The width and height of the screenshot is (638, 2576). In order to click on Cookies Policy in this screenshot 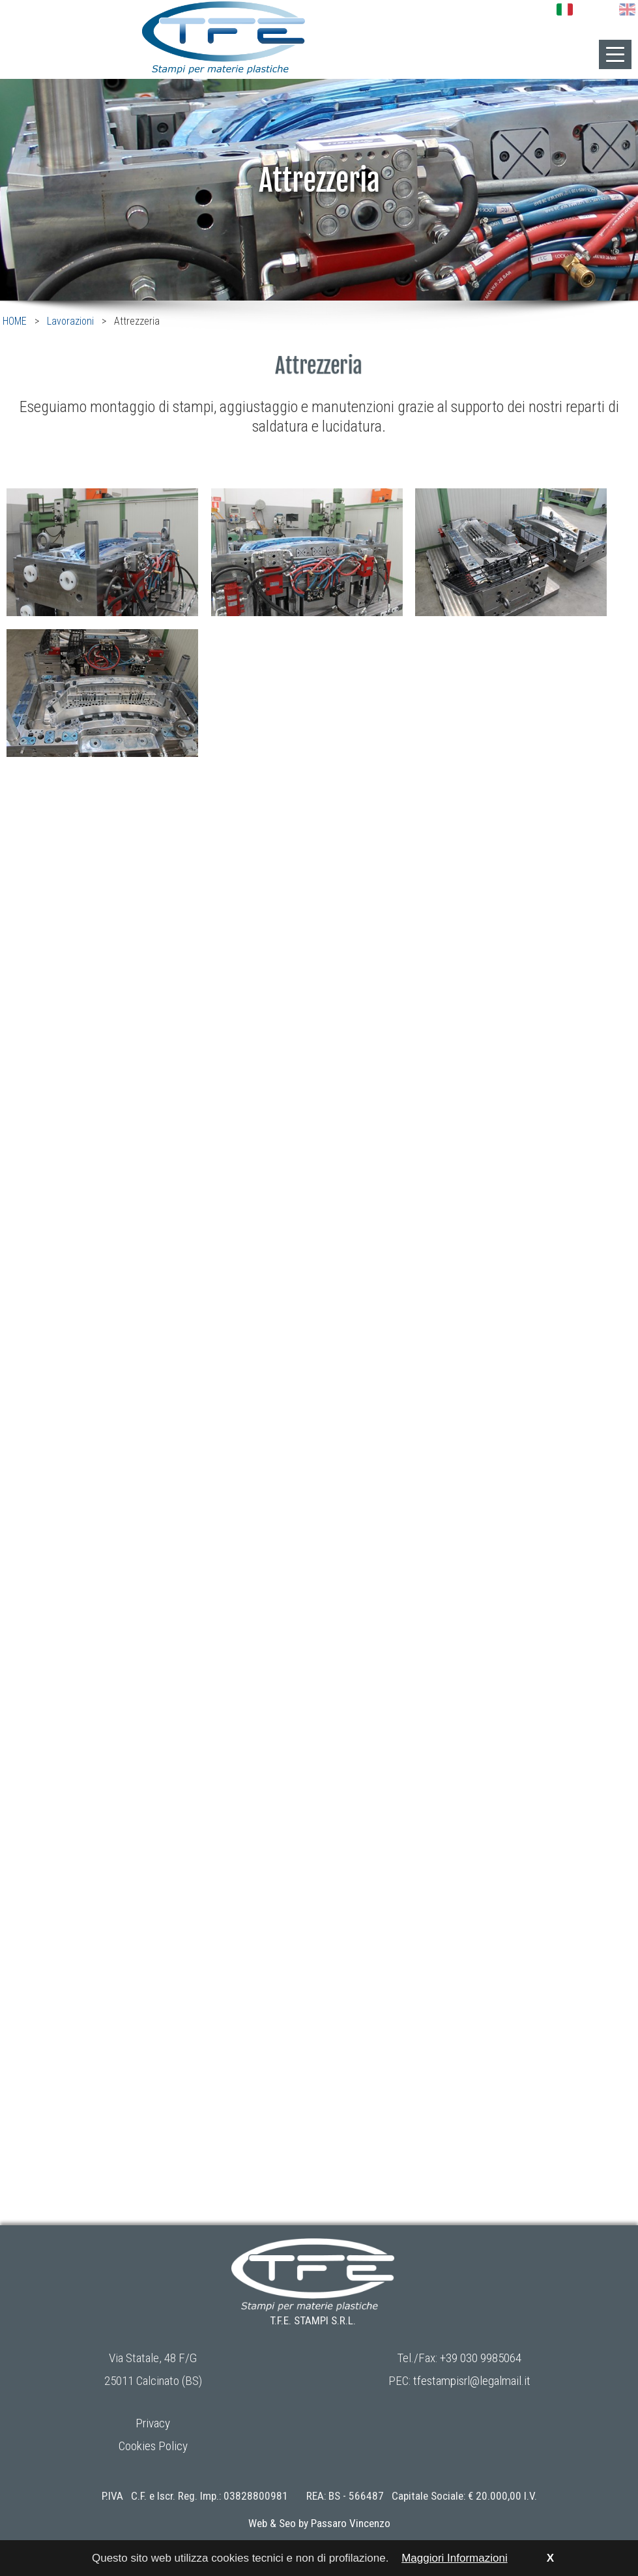, I will do `click(153, 2445)`.